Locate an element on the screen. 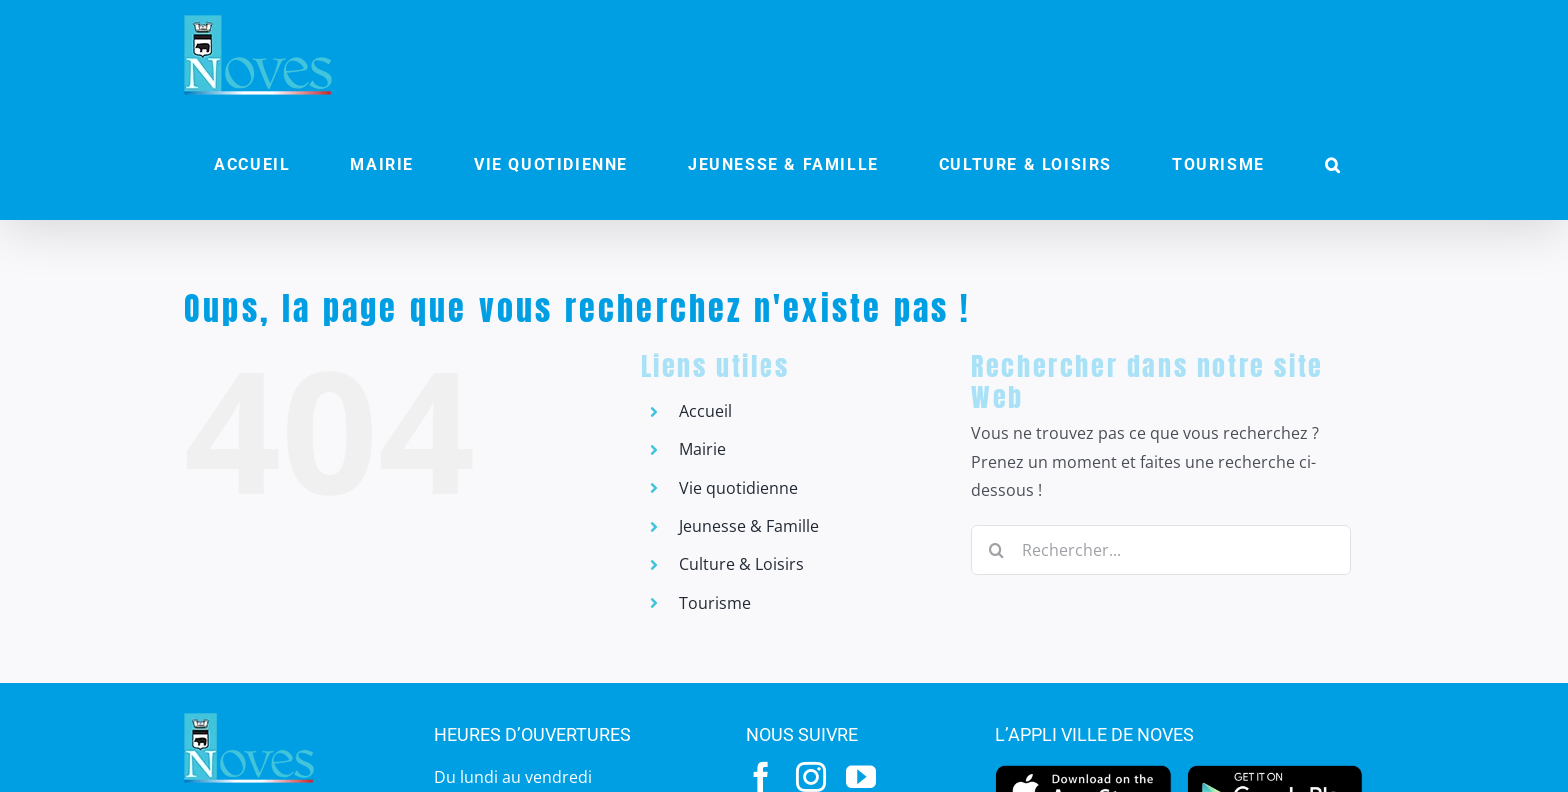 The image size is (1568, 792). [button] is located at coordinates (1333, 165).